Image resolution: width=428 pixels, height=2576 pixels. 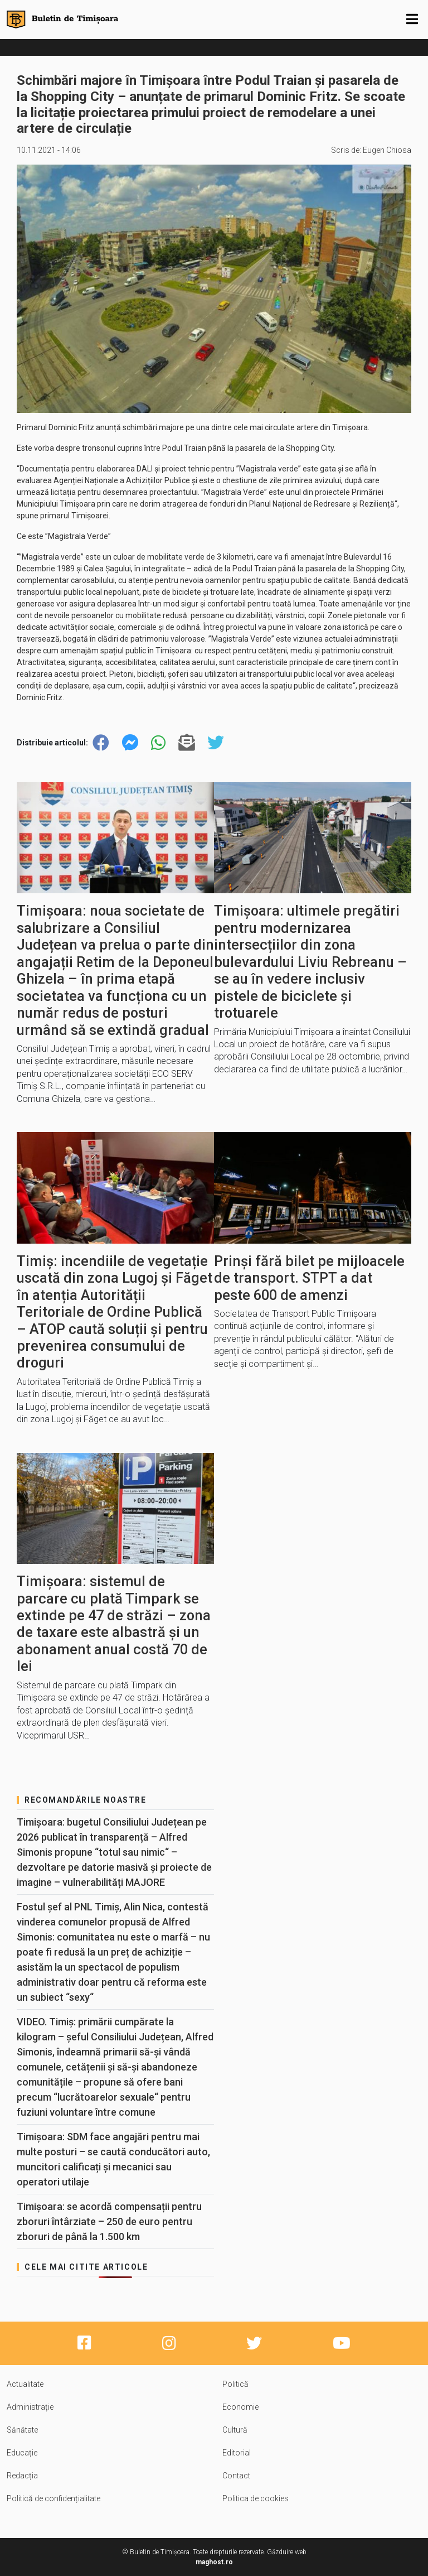 What do you see at coordinates (22, 2475) in the screenshot?
I see `Redacția` at bounding box center [22, 2475].